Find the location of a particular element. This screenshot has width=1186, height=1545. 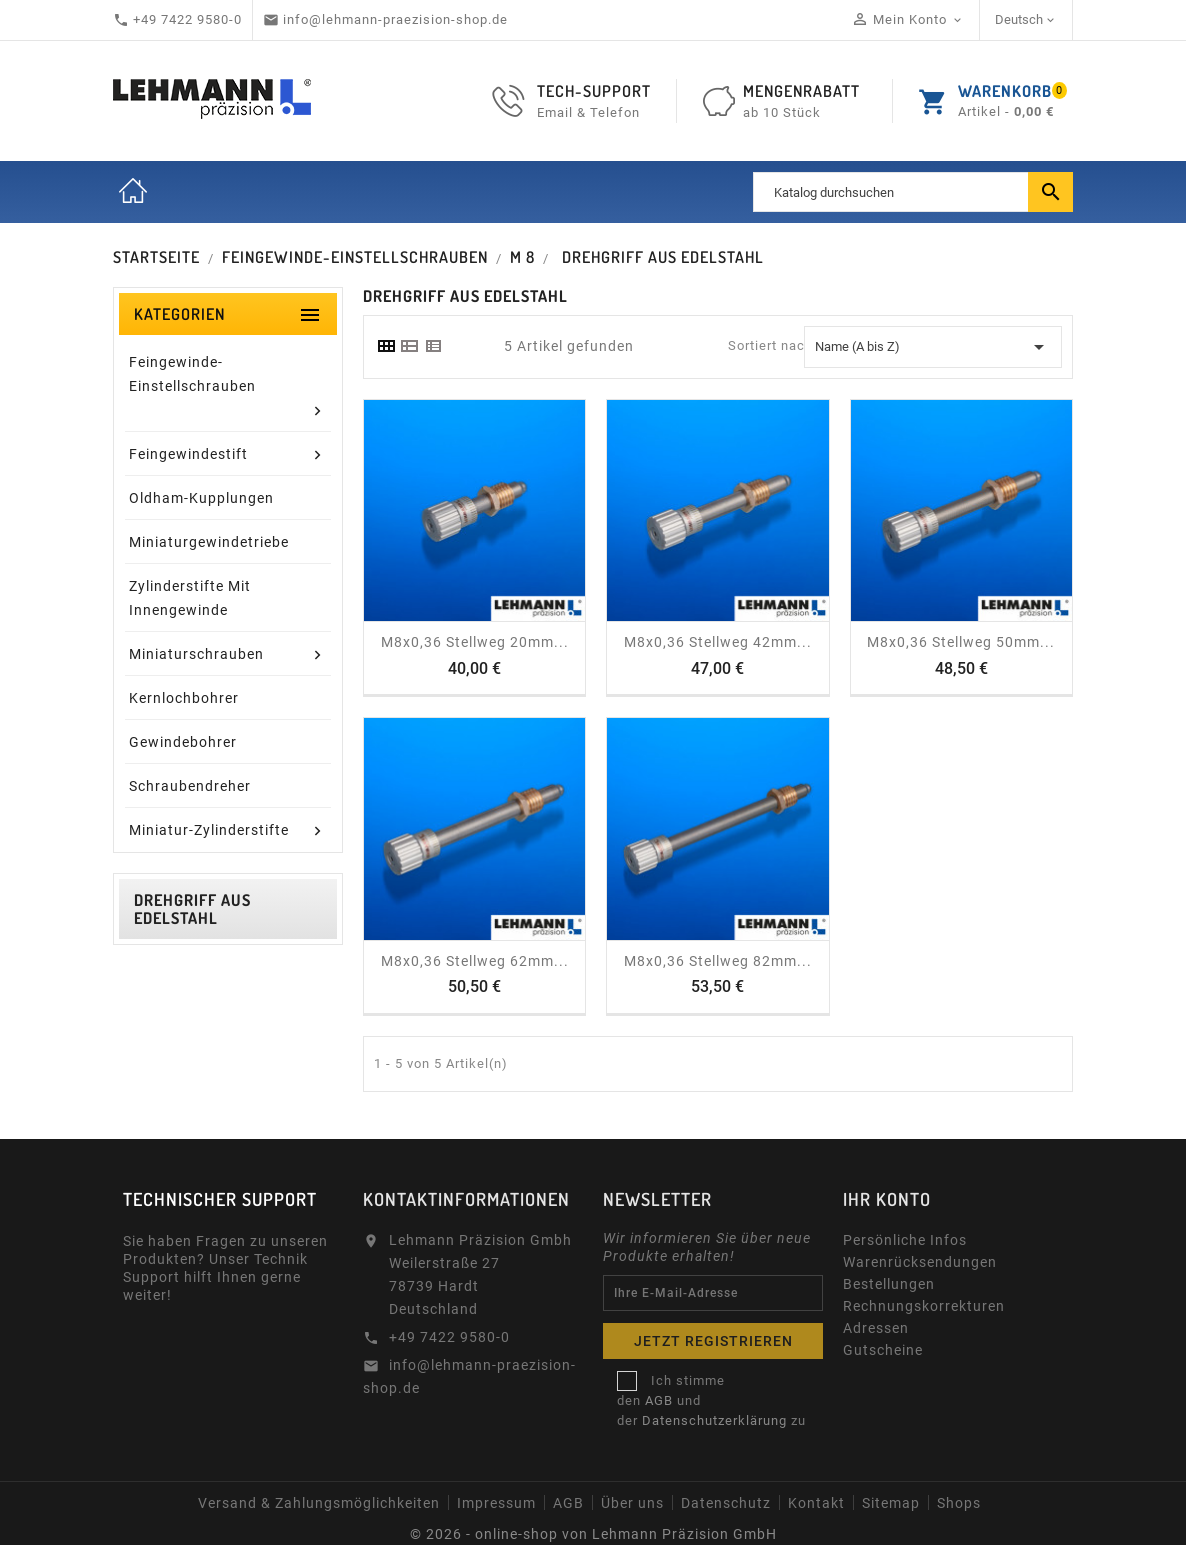

AGB is located at coordinates (659, 1400).